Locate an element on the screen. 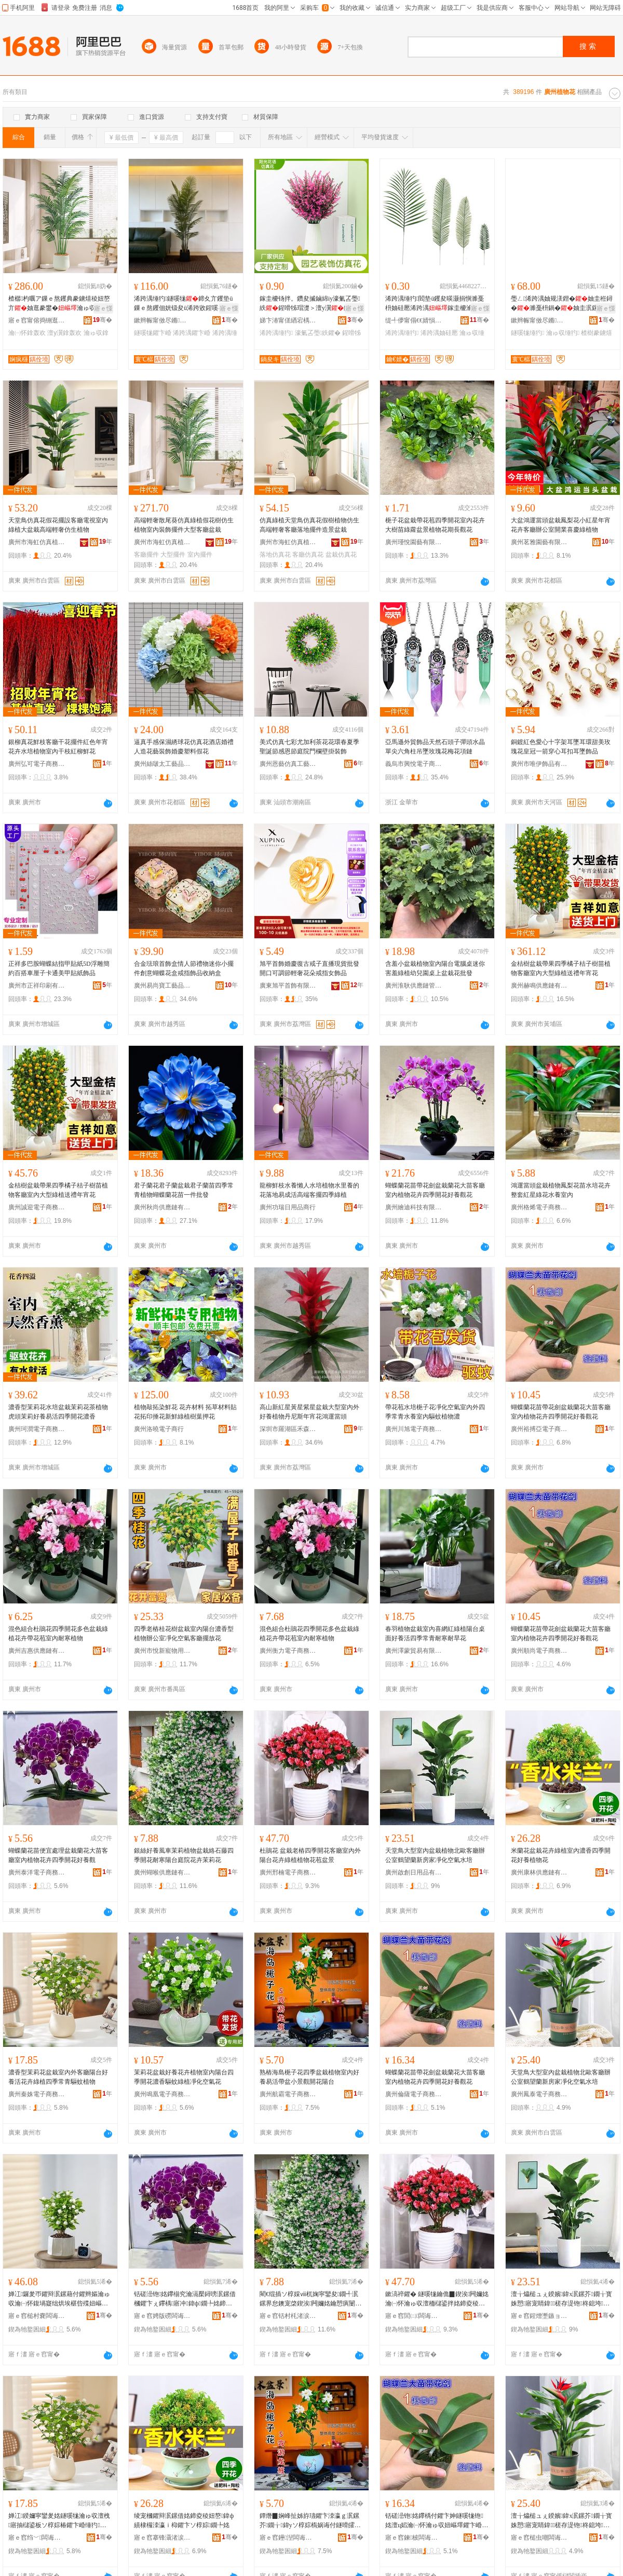 The width and height of the screenshot is (623, 2576). 寤ｅ憡 is located at coordinates (103, 308).